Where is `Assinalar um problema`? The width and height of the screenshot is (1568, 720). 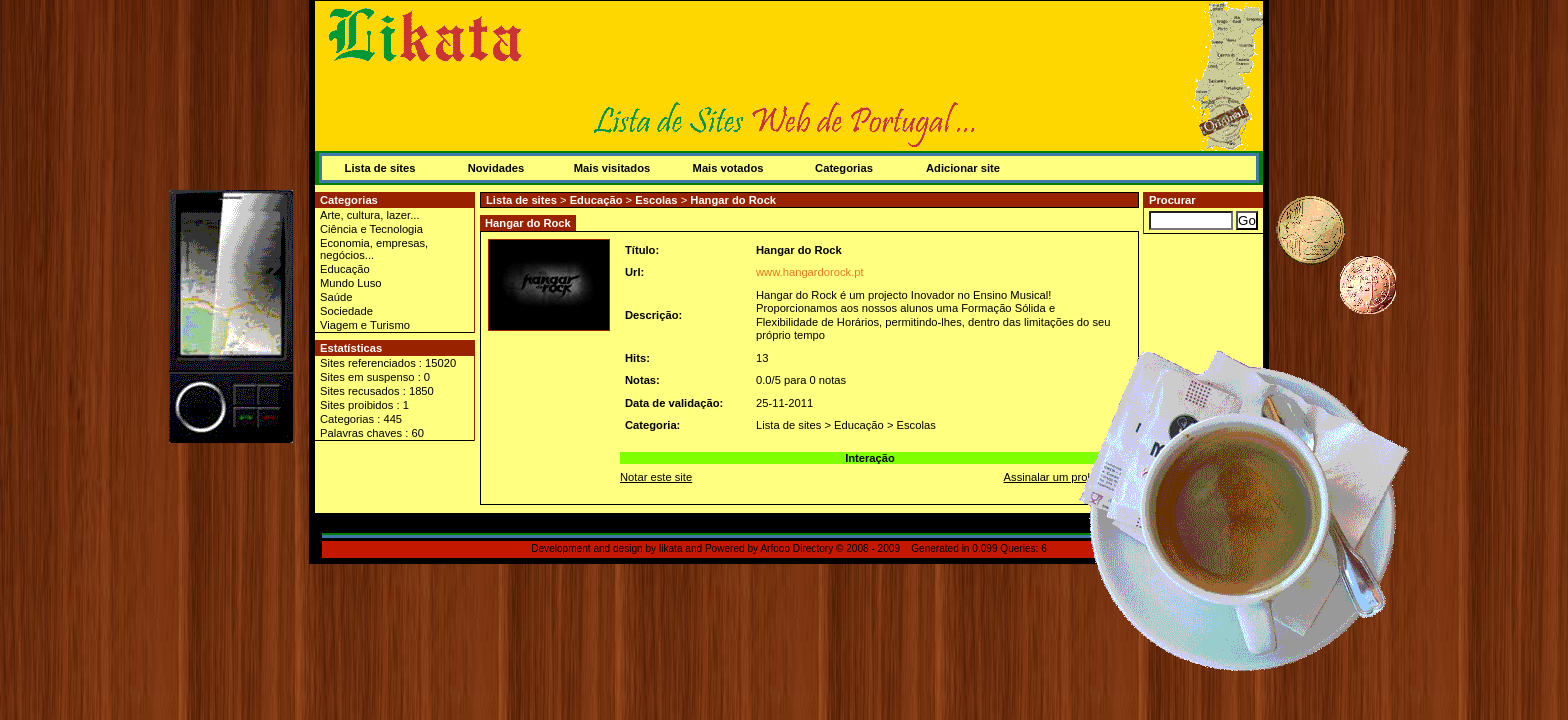
Assinalar um problema is located at coordinates (1061, 477).